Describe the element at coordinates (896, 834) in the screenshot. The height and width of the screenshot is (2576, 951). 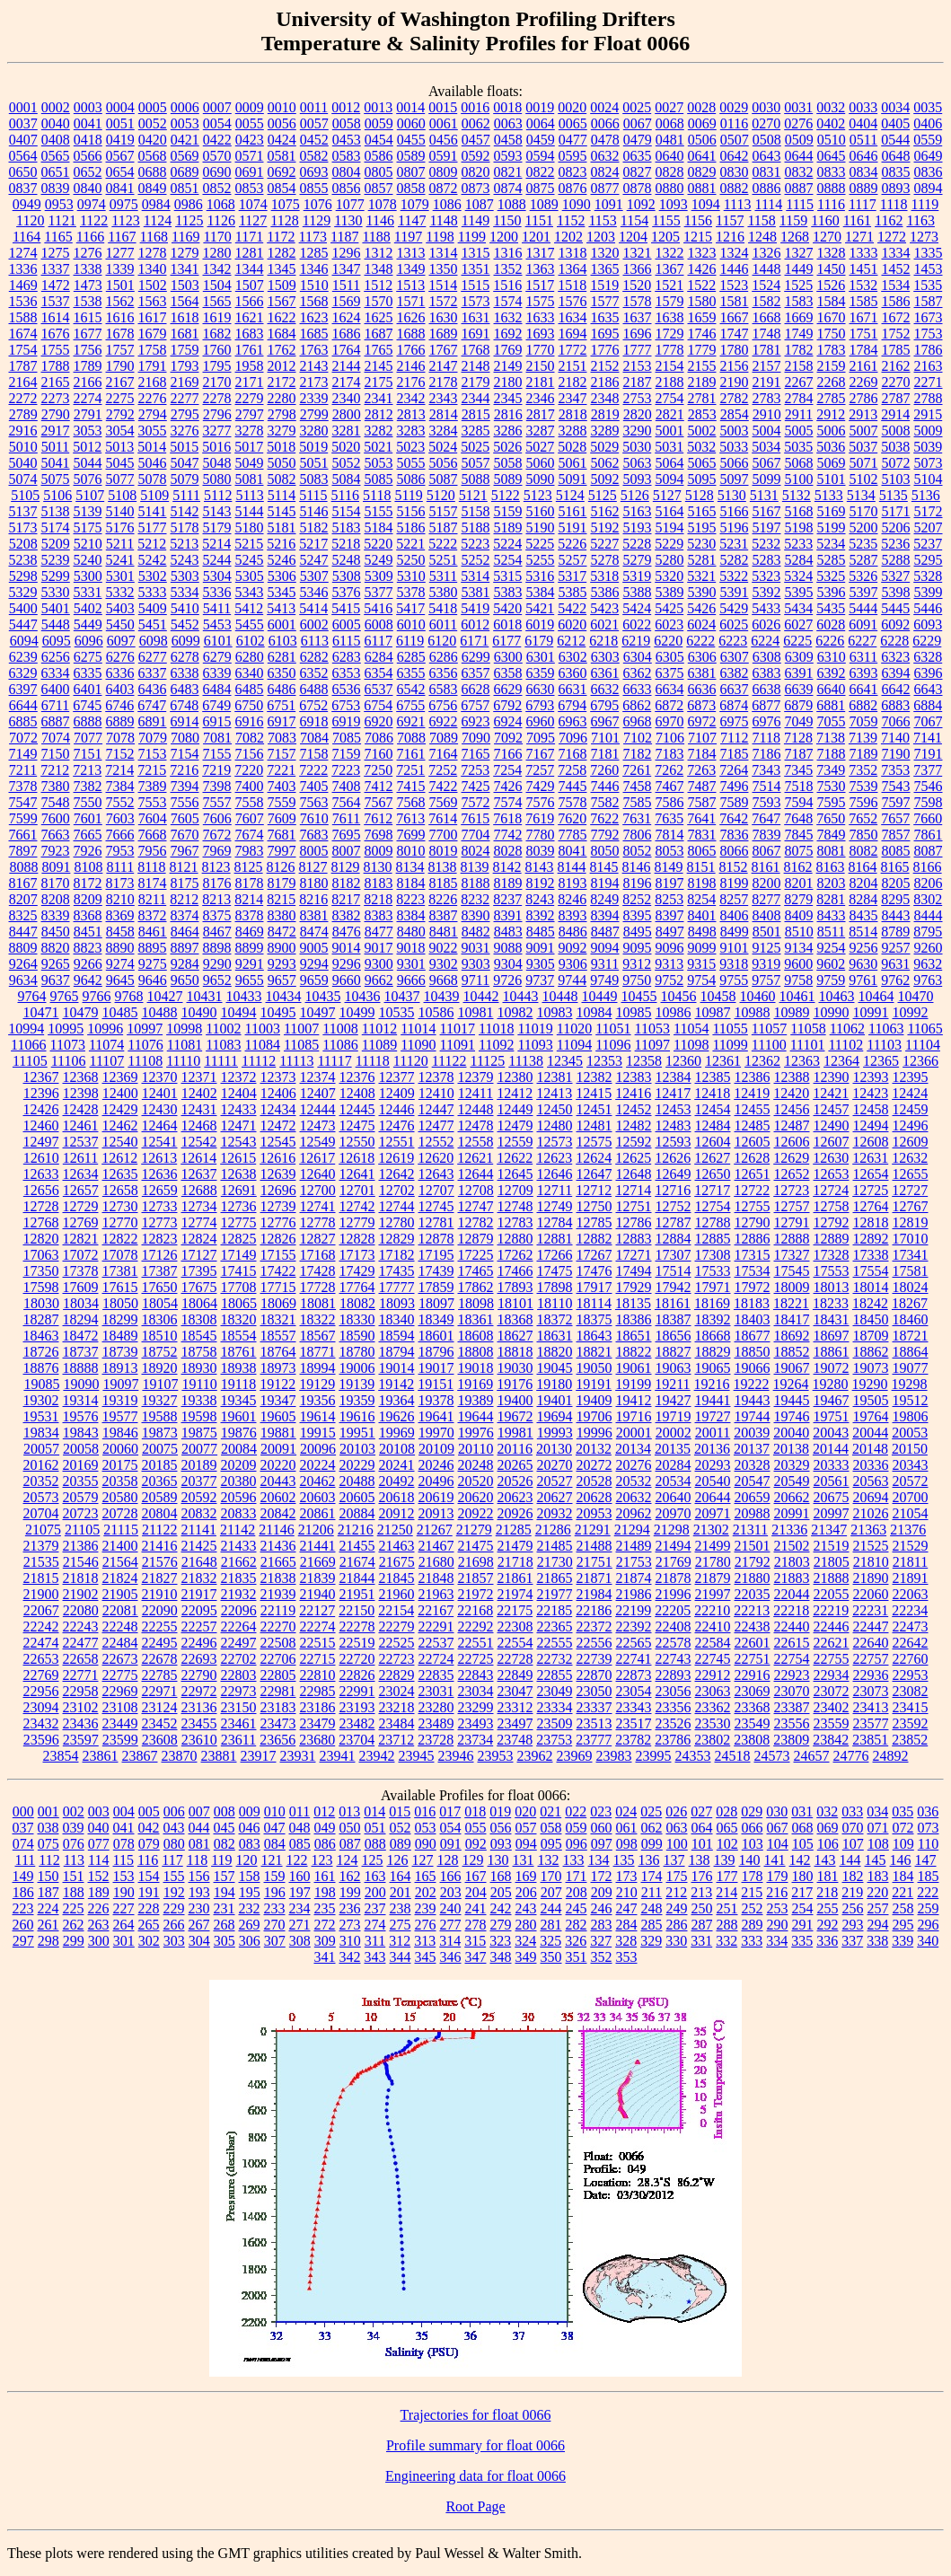
I see `7857` at that location.